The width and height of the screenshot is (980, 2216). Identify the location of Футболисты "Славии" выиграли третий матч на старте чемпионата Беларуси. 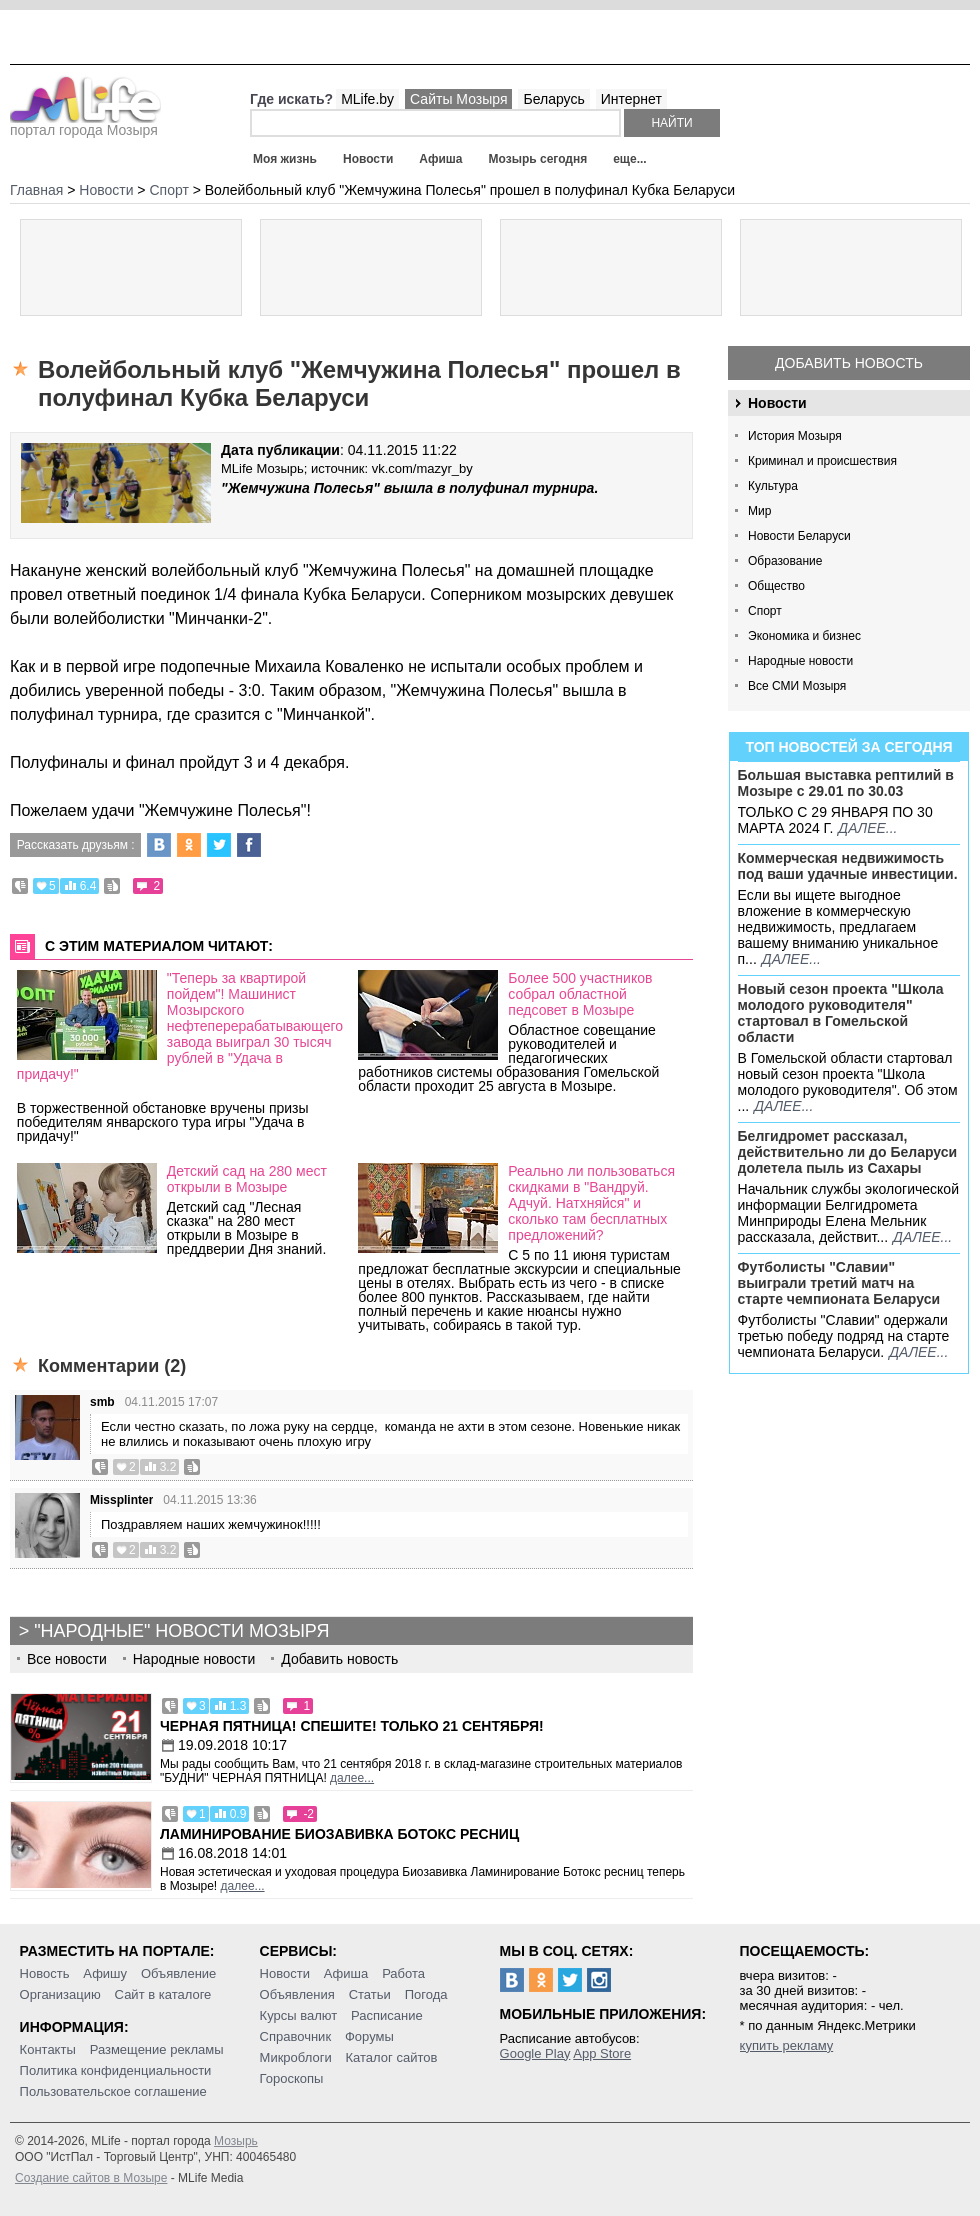
(839, 1283).